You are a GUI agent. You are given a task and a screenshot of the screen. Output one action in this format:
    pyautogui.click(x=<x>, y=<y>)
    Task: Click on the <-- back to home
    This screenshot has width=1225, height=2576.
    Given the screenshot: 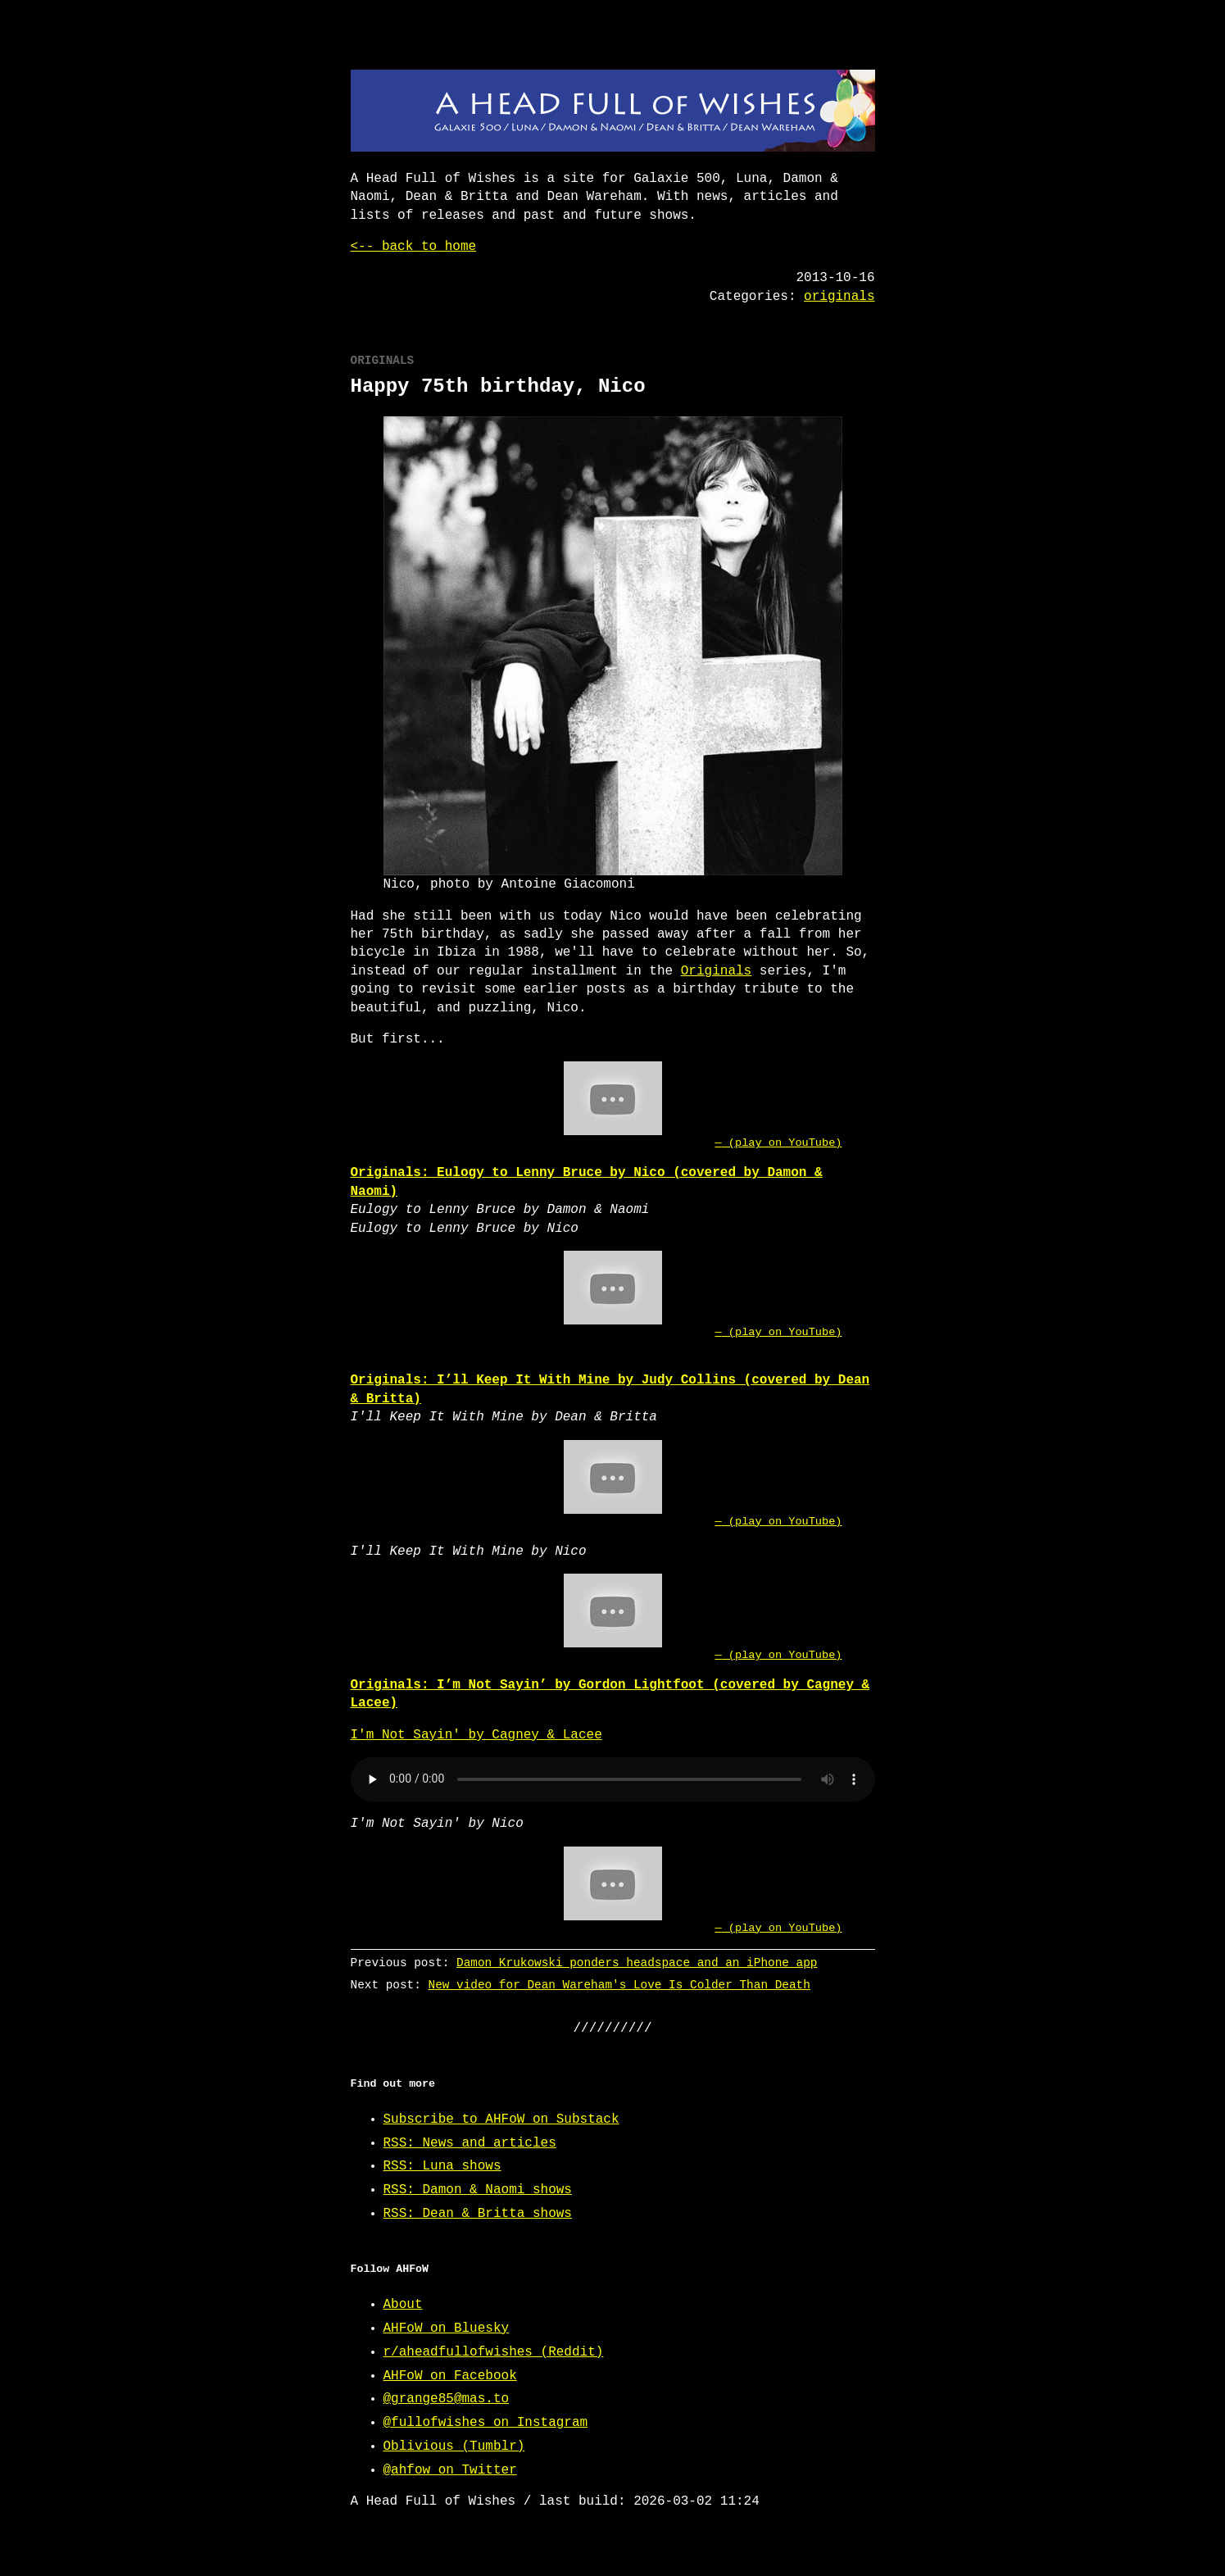 What is the action you would take?
    pyautogui.click(x=414, y=247)
    